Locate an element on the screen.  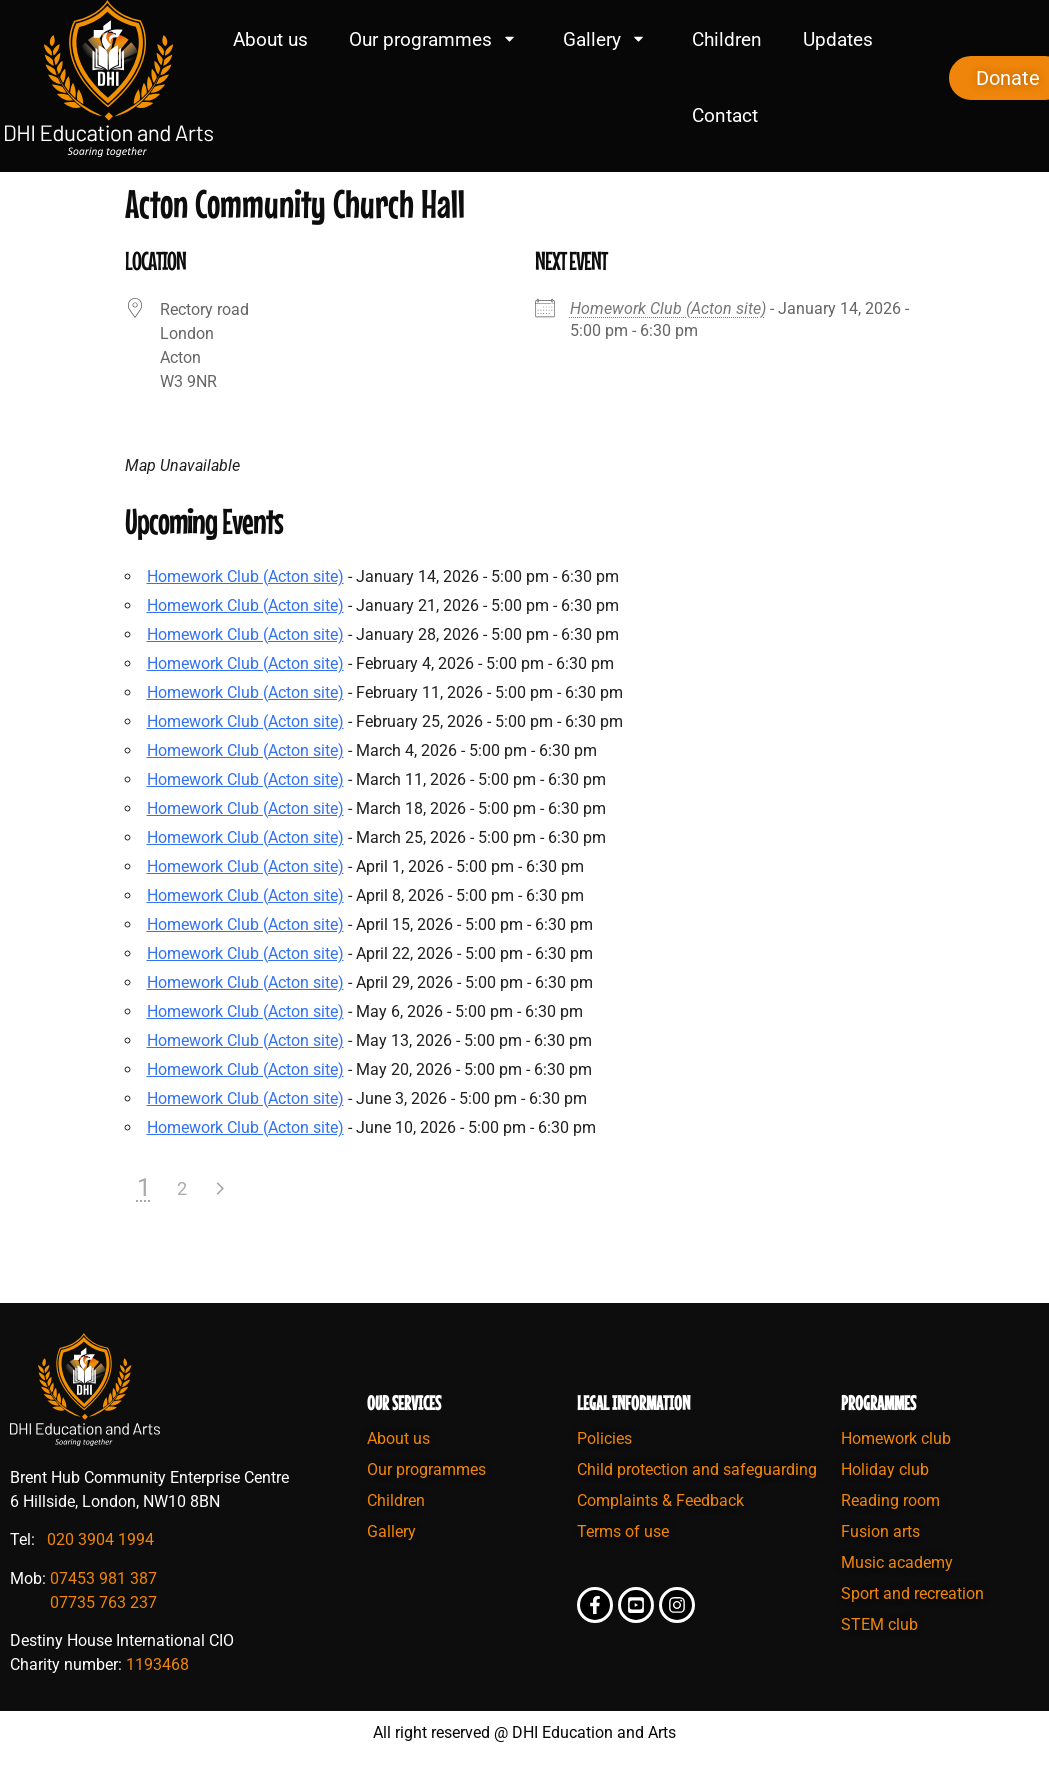
Gallery is located at coordinates (607, 39).